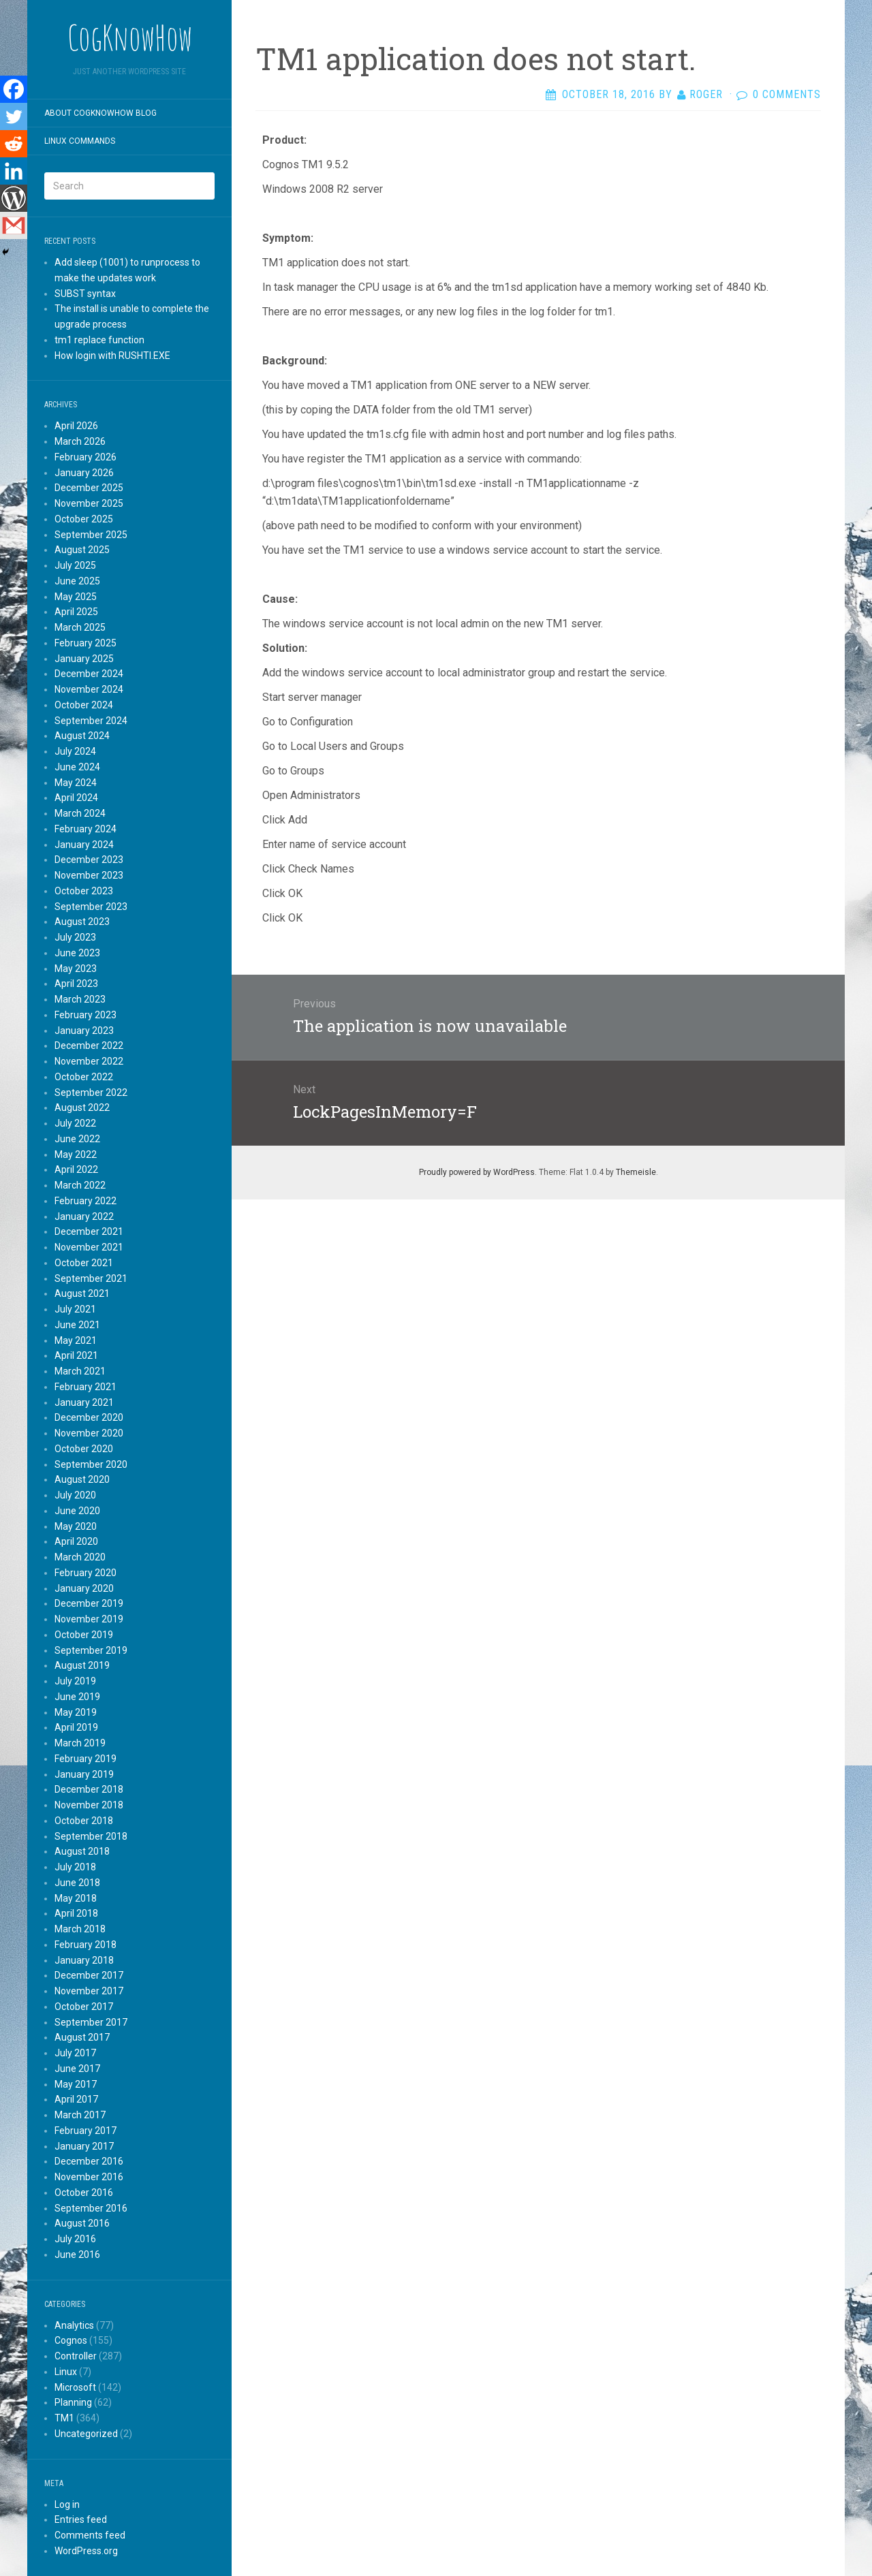 This screenshot has height=2576, width=872. What do you see at coordinates (88, 673) in the screenshot?
I see `December 2024` at bounding box center [88, 673].